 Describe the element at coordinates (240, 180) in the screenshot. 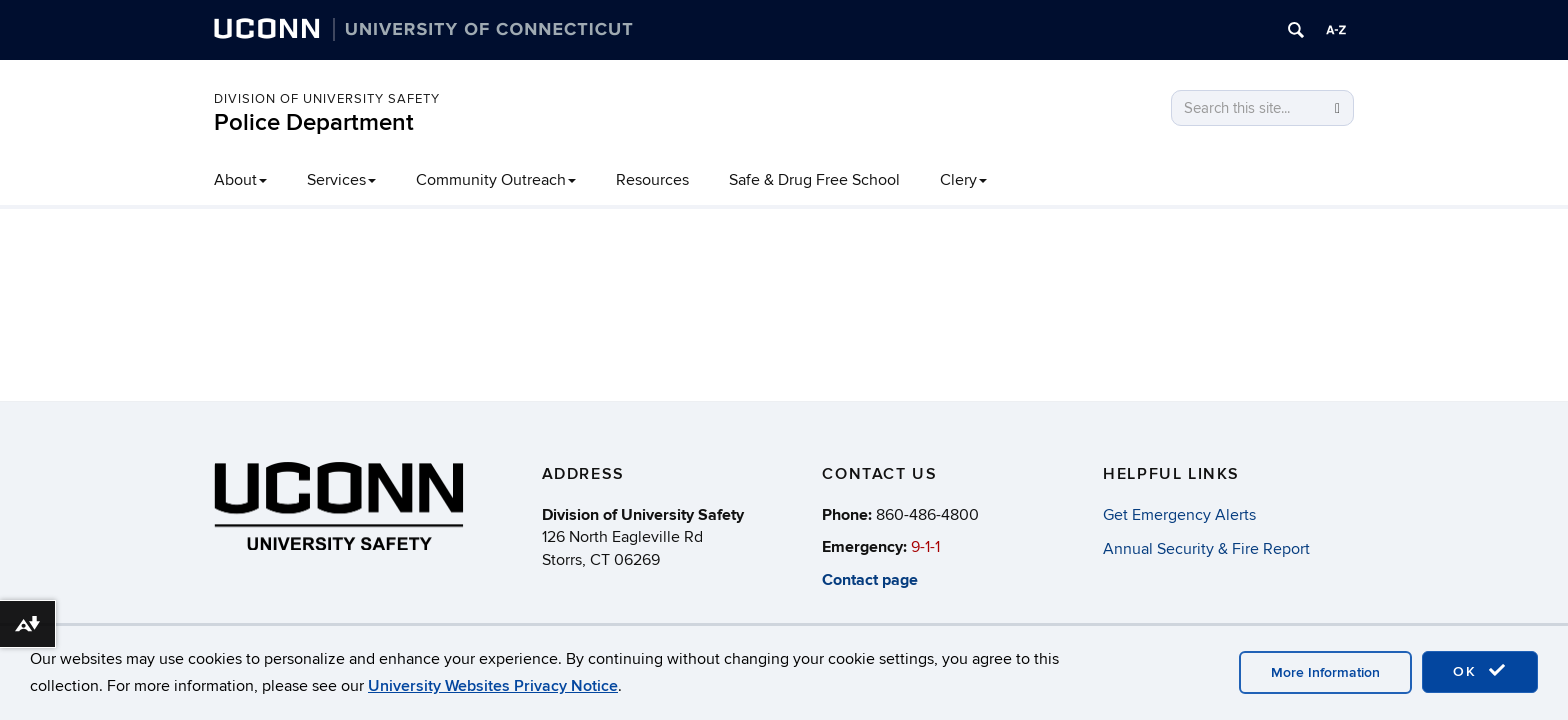

I see `About` at that location.